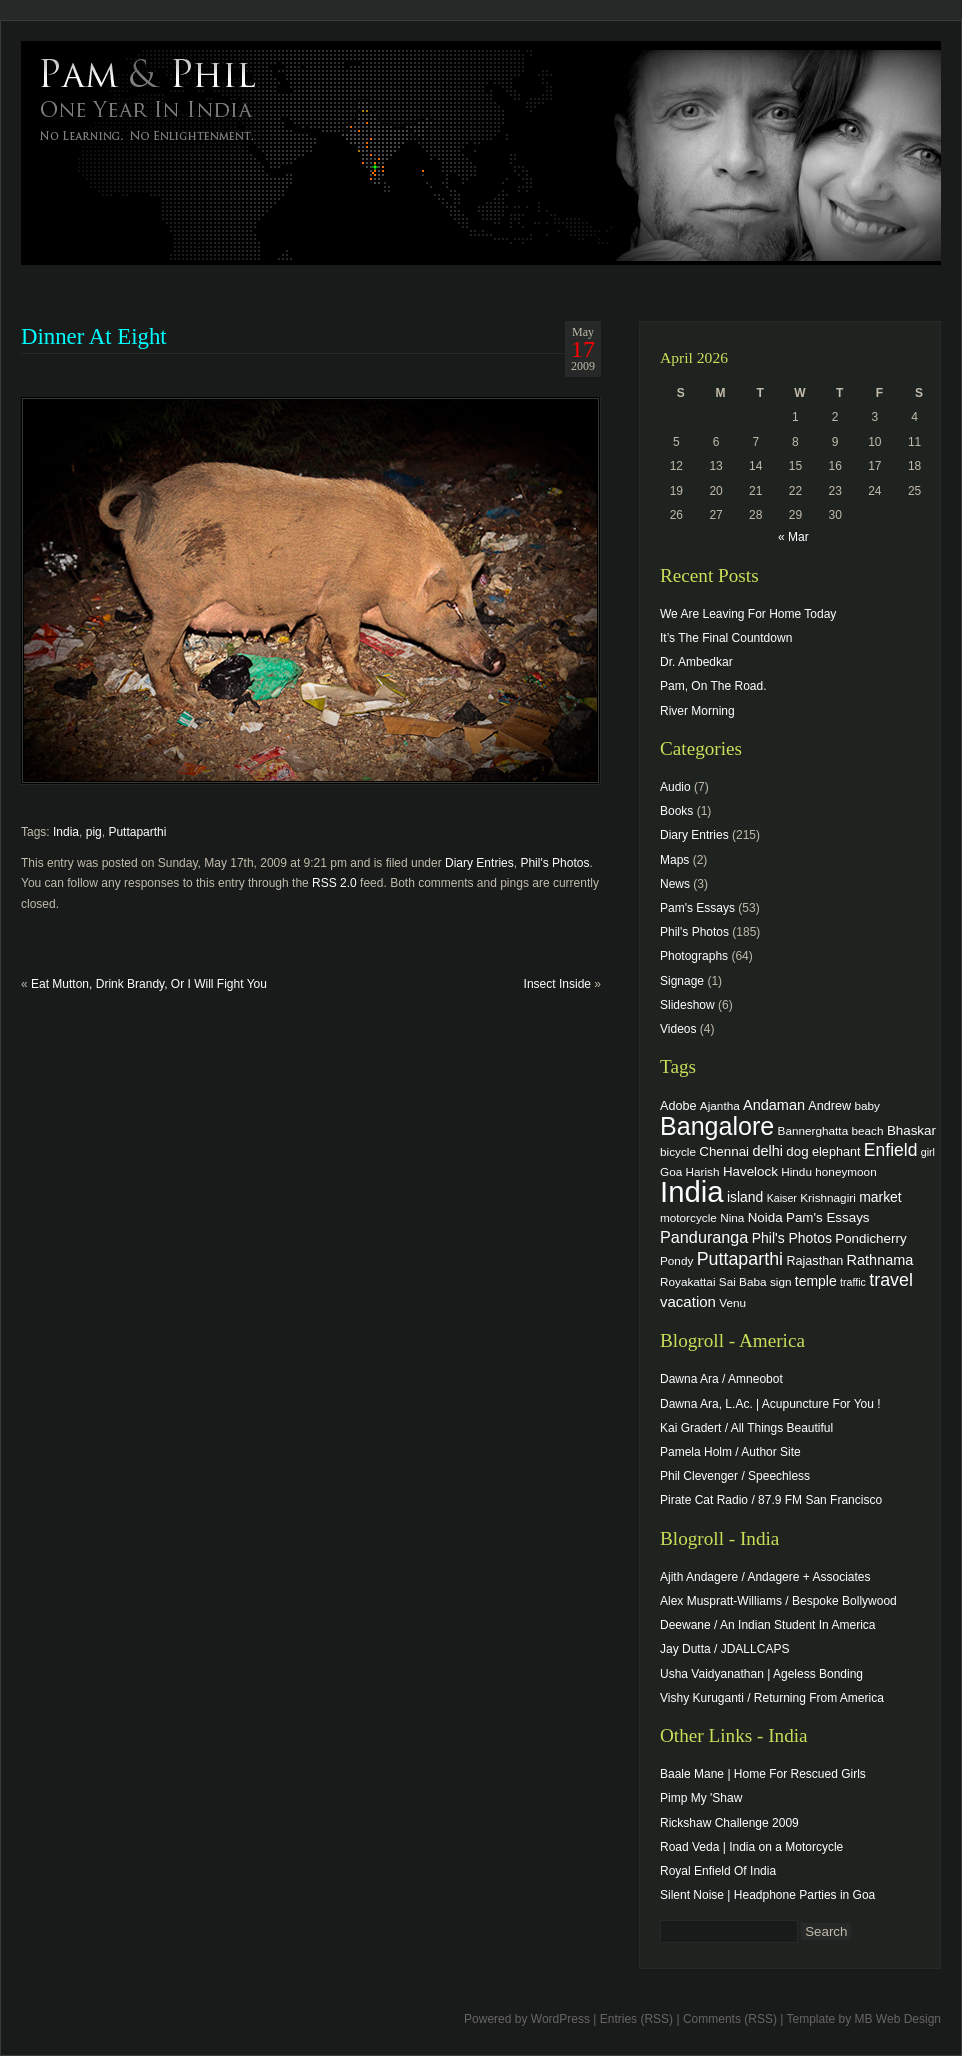 The image size is (962, 2056). What do you see at coordinates (778, 1601) in the screenshot?
I see `Alex Muspratt-Williams / Bespoke Bollywood` at bounding box center [778, 1601].